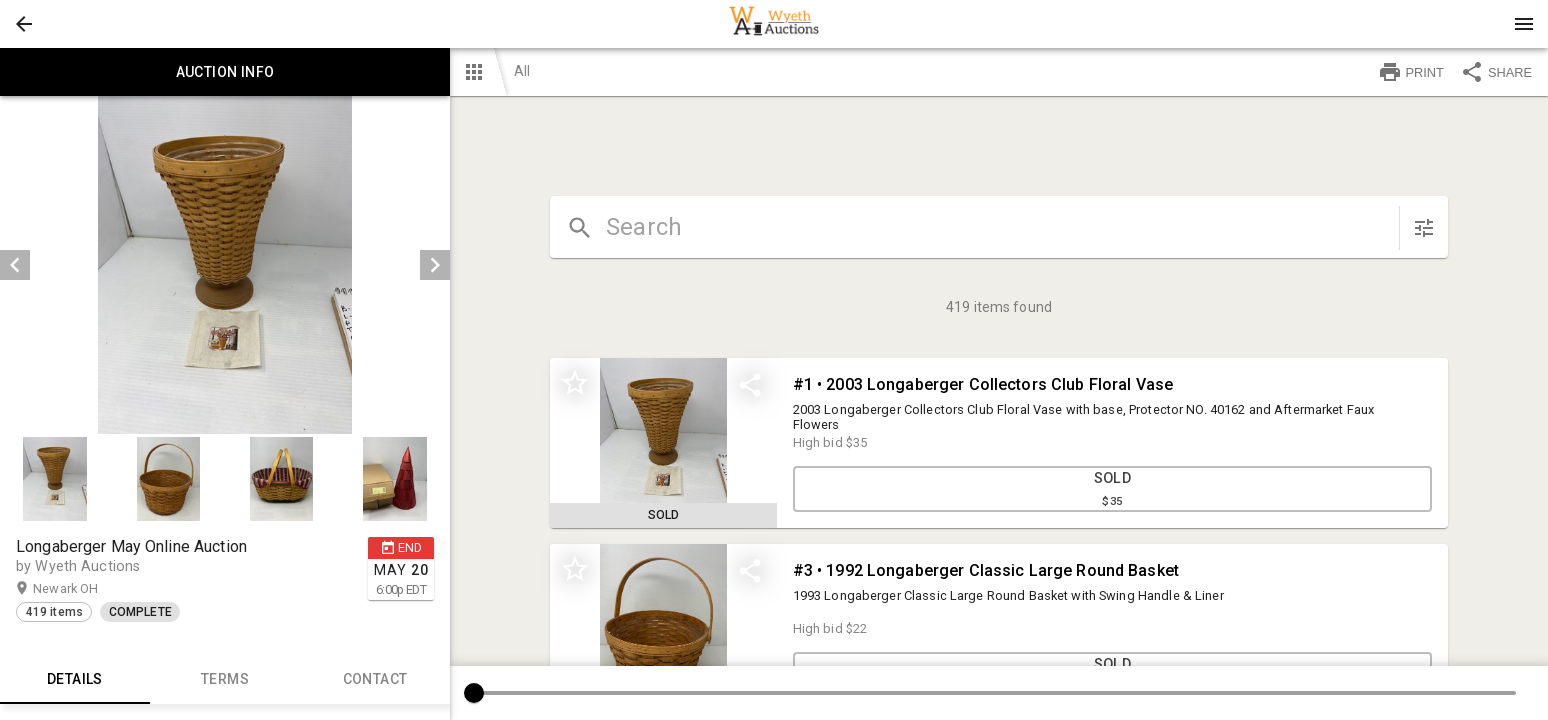  Describe the element at coordinates (225, 680) in the screenshot. I see `TERMS [tab]` at that location.